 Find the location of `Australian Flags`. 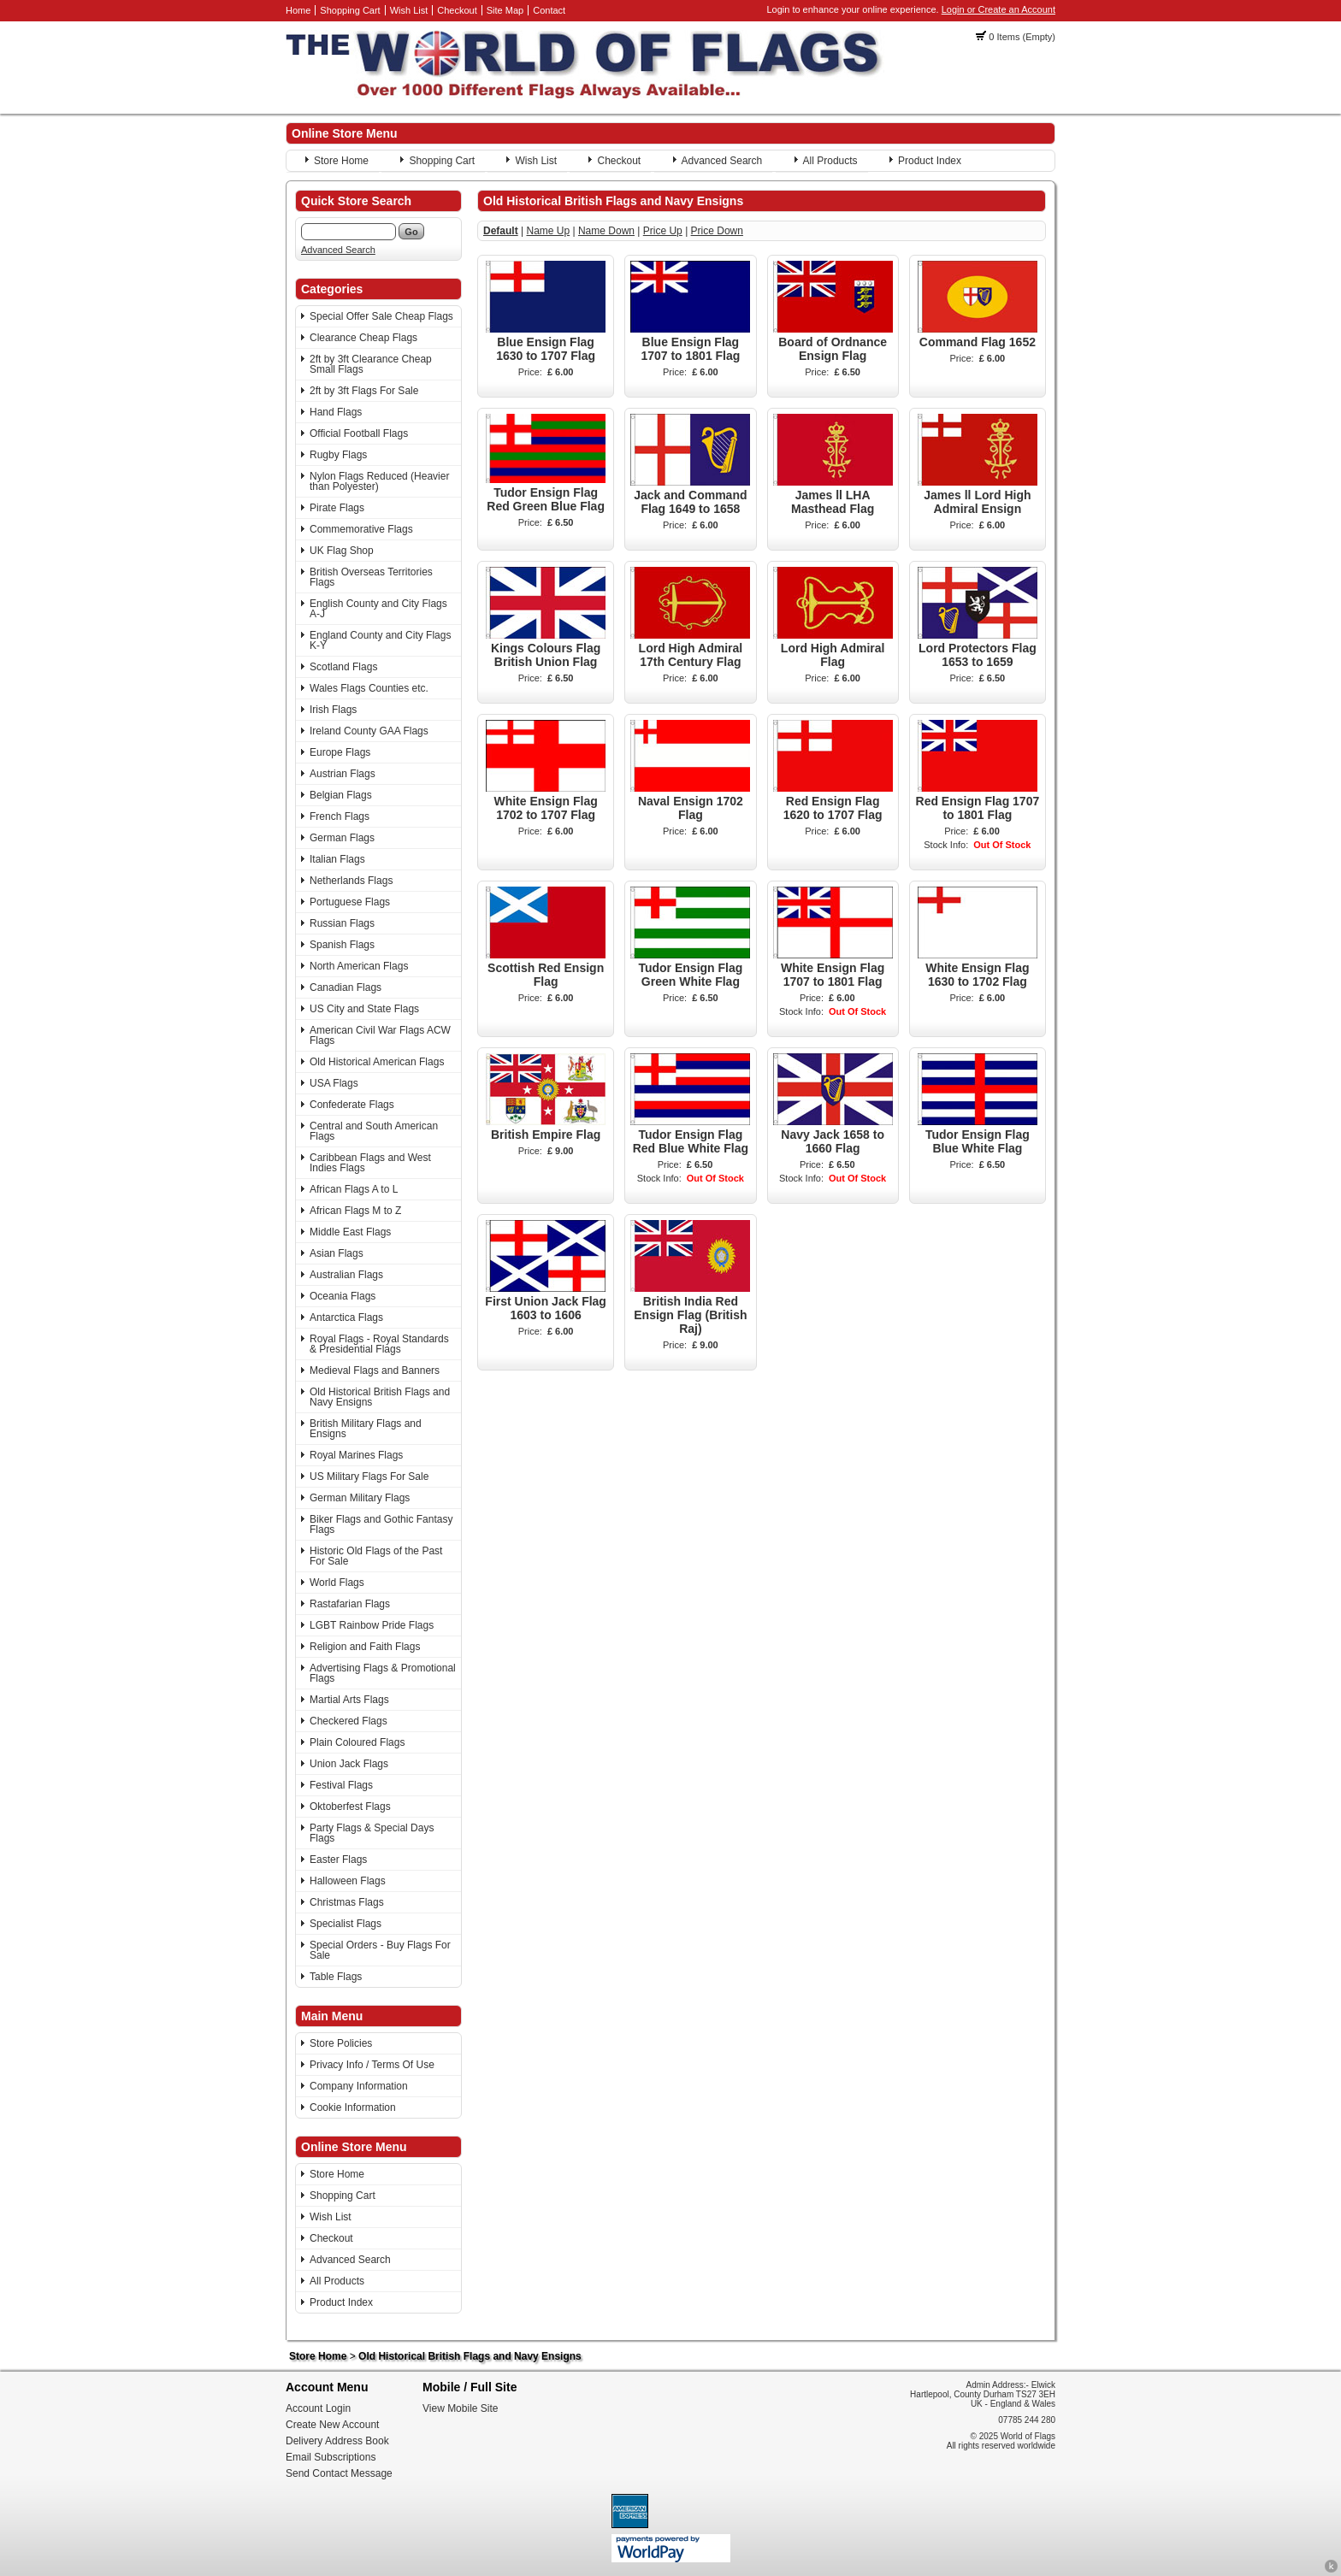

Australian Flags is located at coordinates (346, 1275).